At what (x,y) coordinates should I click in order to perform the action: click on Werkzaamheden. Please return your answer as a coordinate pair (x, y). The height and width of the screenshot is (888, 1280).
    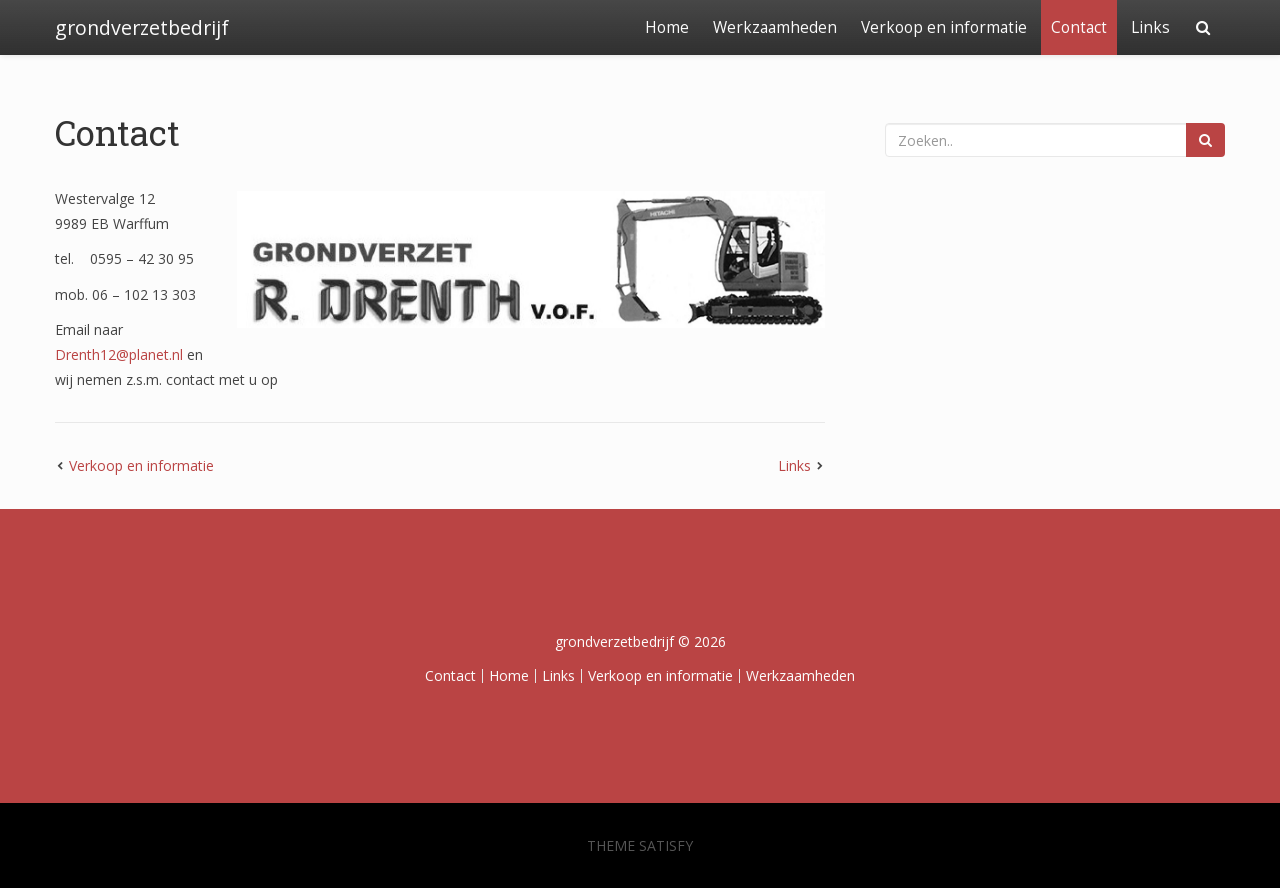
    Looking at the image, I should click on (775, 27).